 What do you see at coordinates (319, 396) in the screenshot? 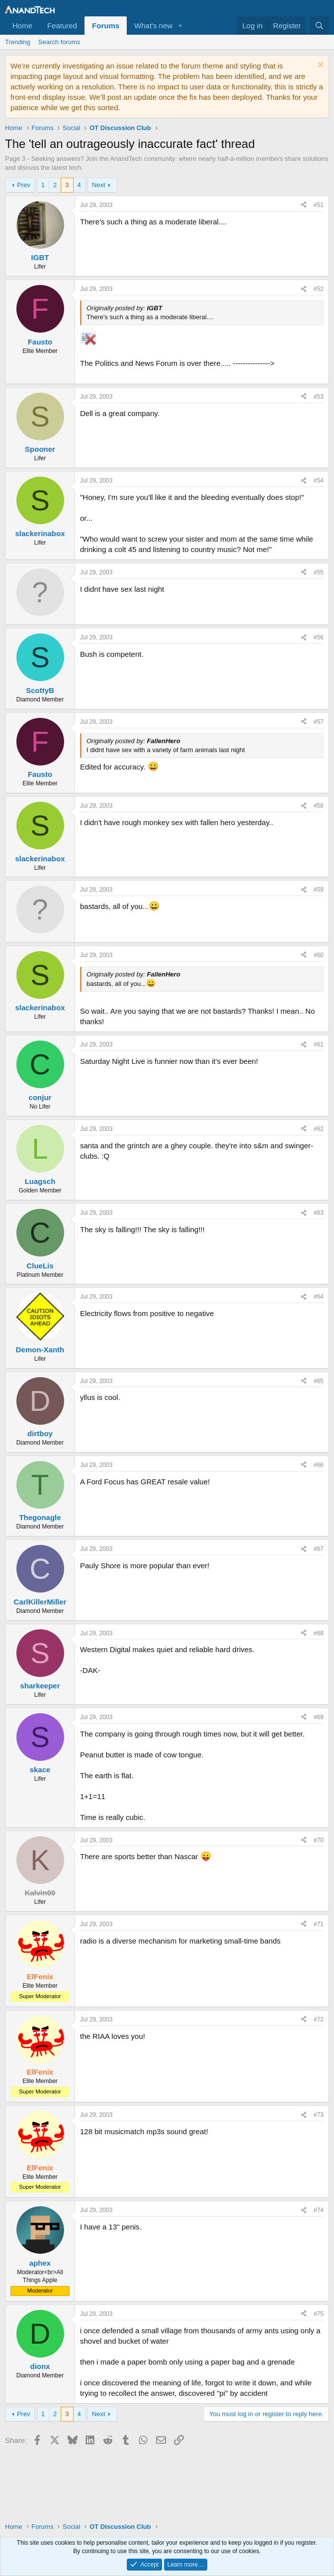
I see `#53` at bounding box center [319, 396].